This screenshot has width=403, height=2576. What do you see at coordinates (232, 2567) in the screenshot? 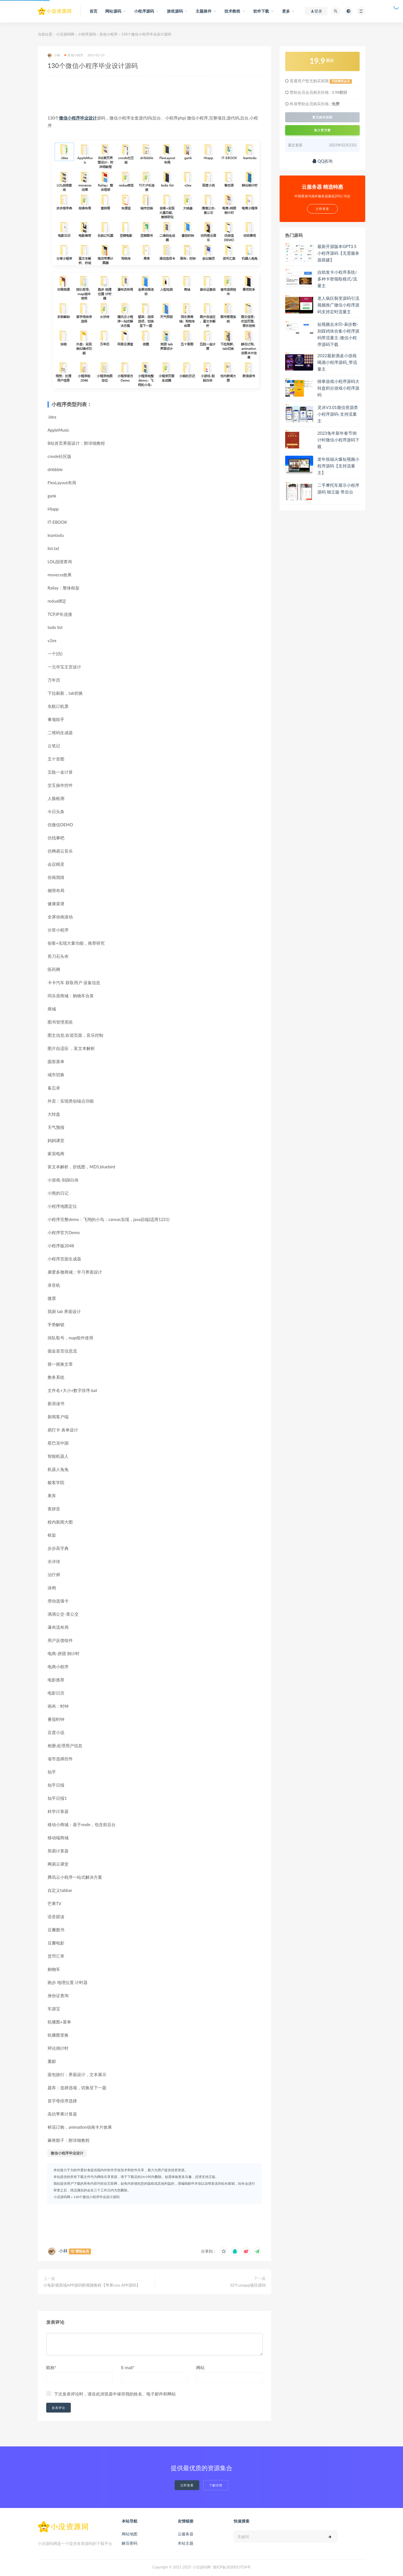
I see `赣ICP备2020013724号` at bounding box center [232, 2567].